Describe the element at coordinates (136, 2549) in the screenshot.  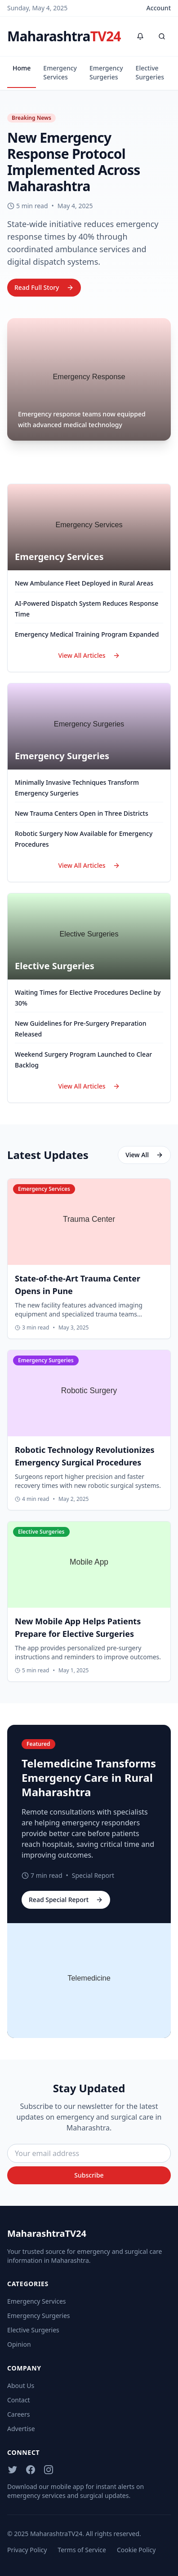
I see `Cookie Policy` at that location.